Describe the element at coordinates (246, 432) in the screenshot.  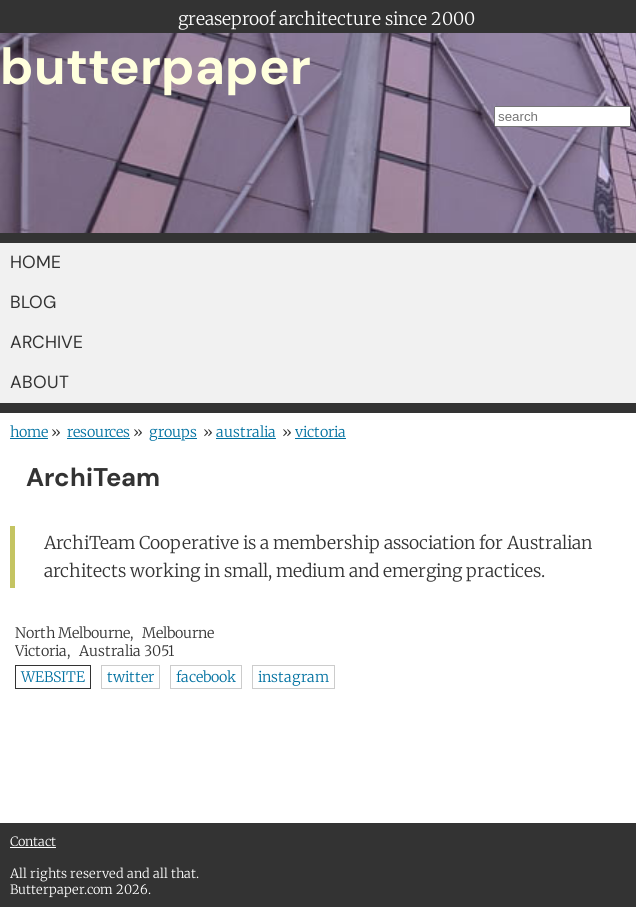
I see `Australia` at that location.